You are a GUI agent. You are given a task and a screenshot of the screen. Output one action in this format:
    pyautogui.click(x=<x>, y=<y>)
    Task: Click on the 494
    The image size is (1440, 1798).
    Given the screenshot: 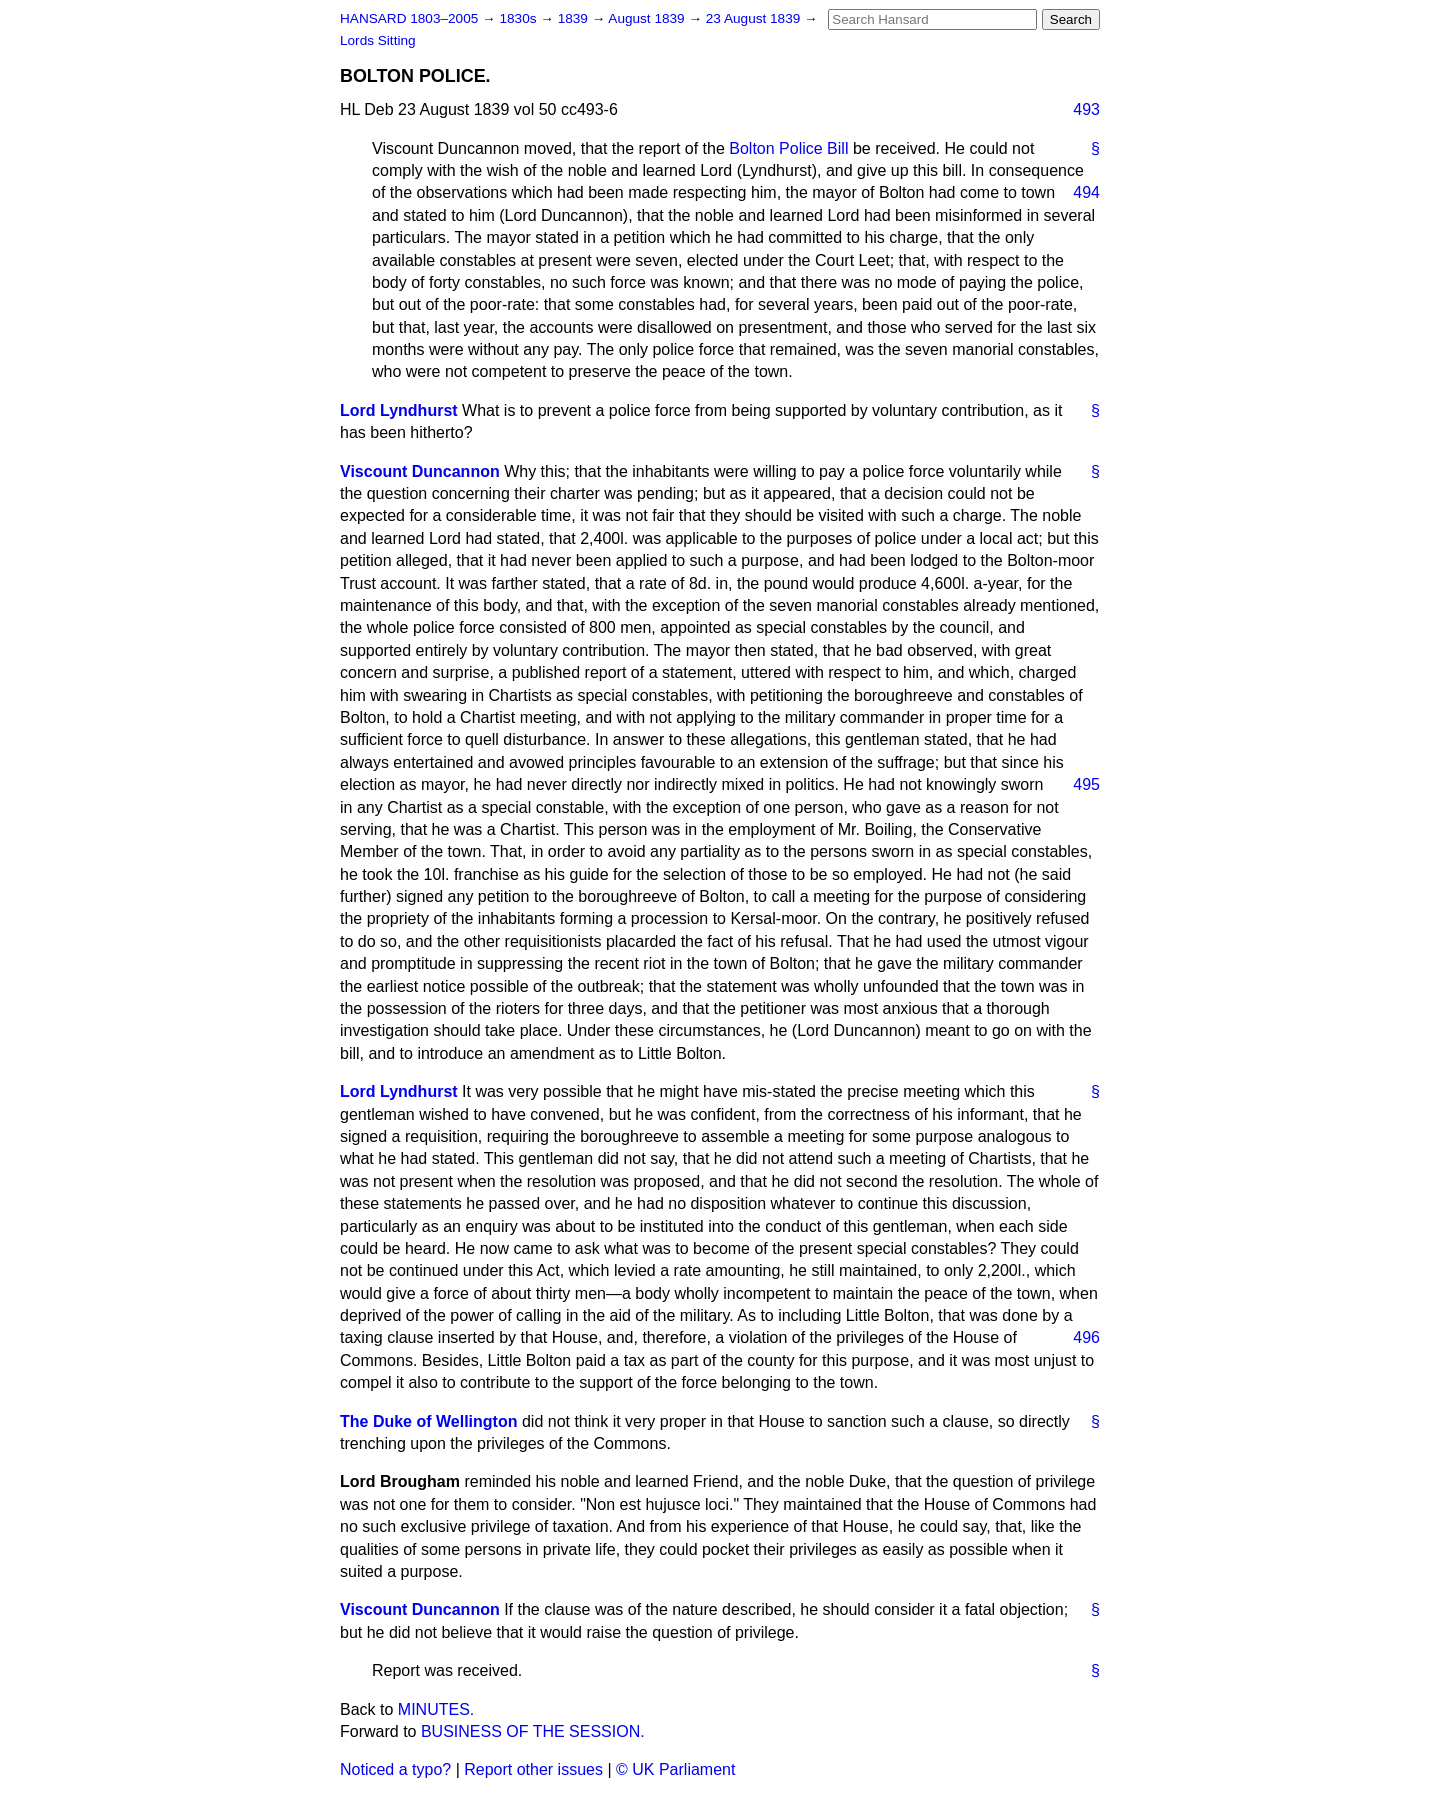 What is the action you would take?
    pyautogui.click(x=1086, y=192)
    